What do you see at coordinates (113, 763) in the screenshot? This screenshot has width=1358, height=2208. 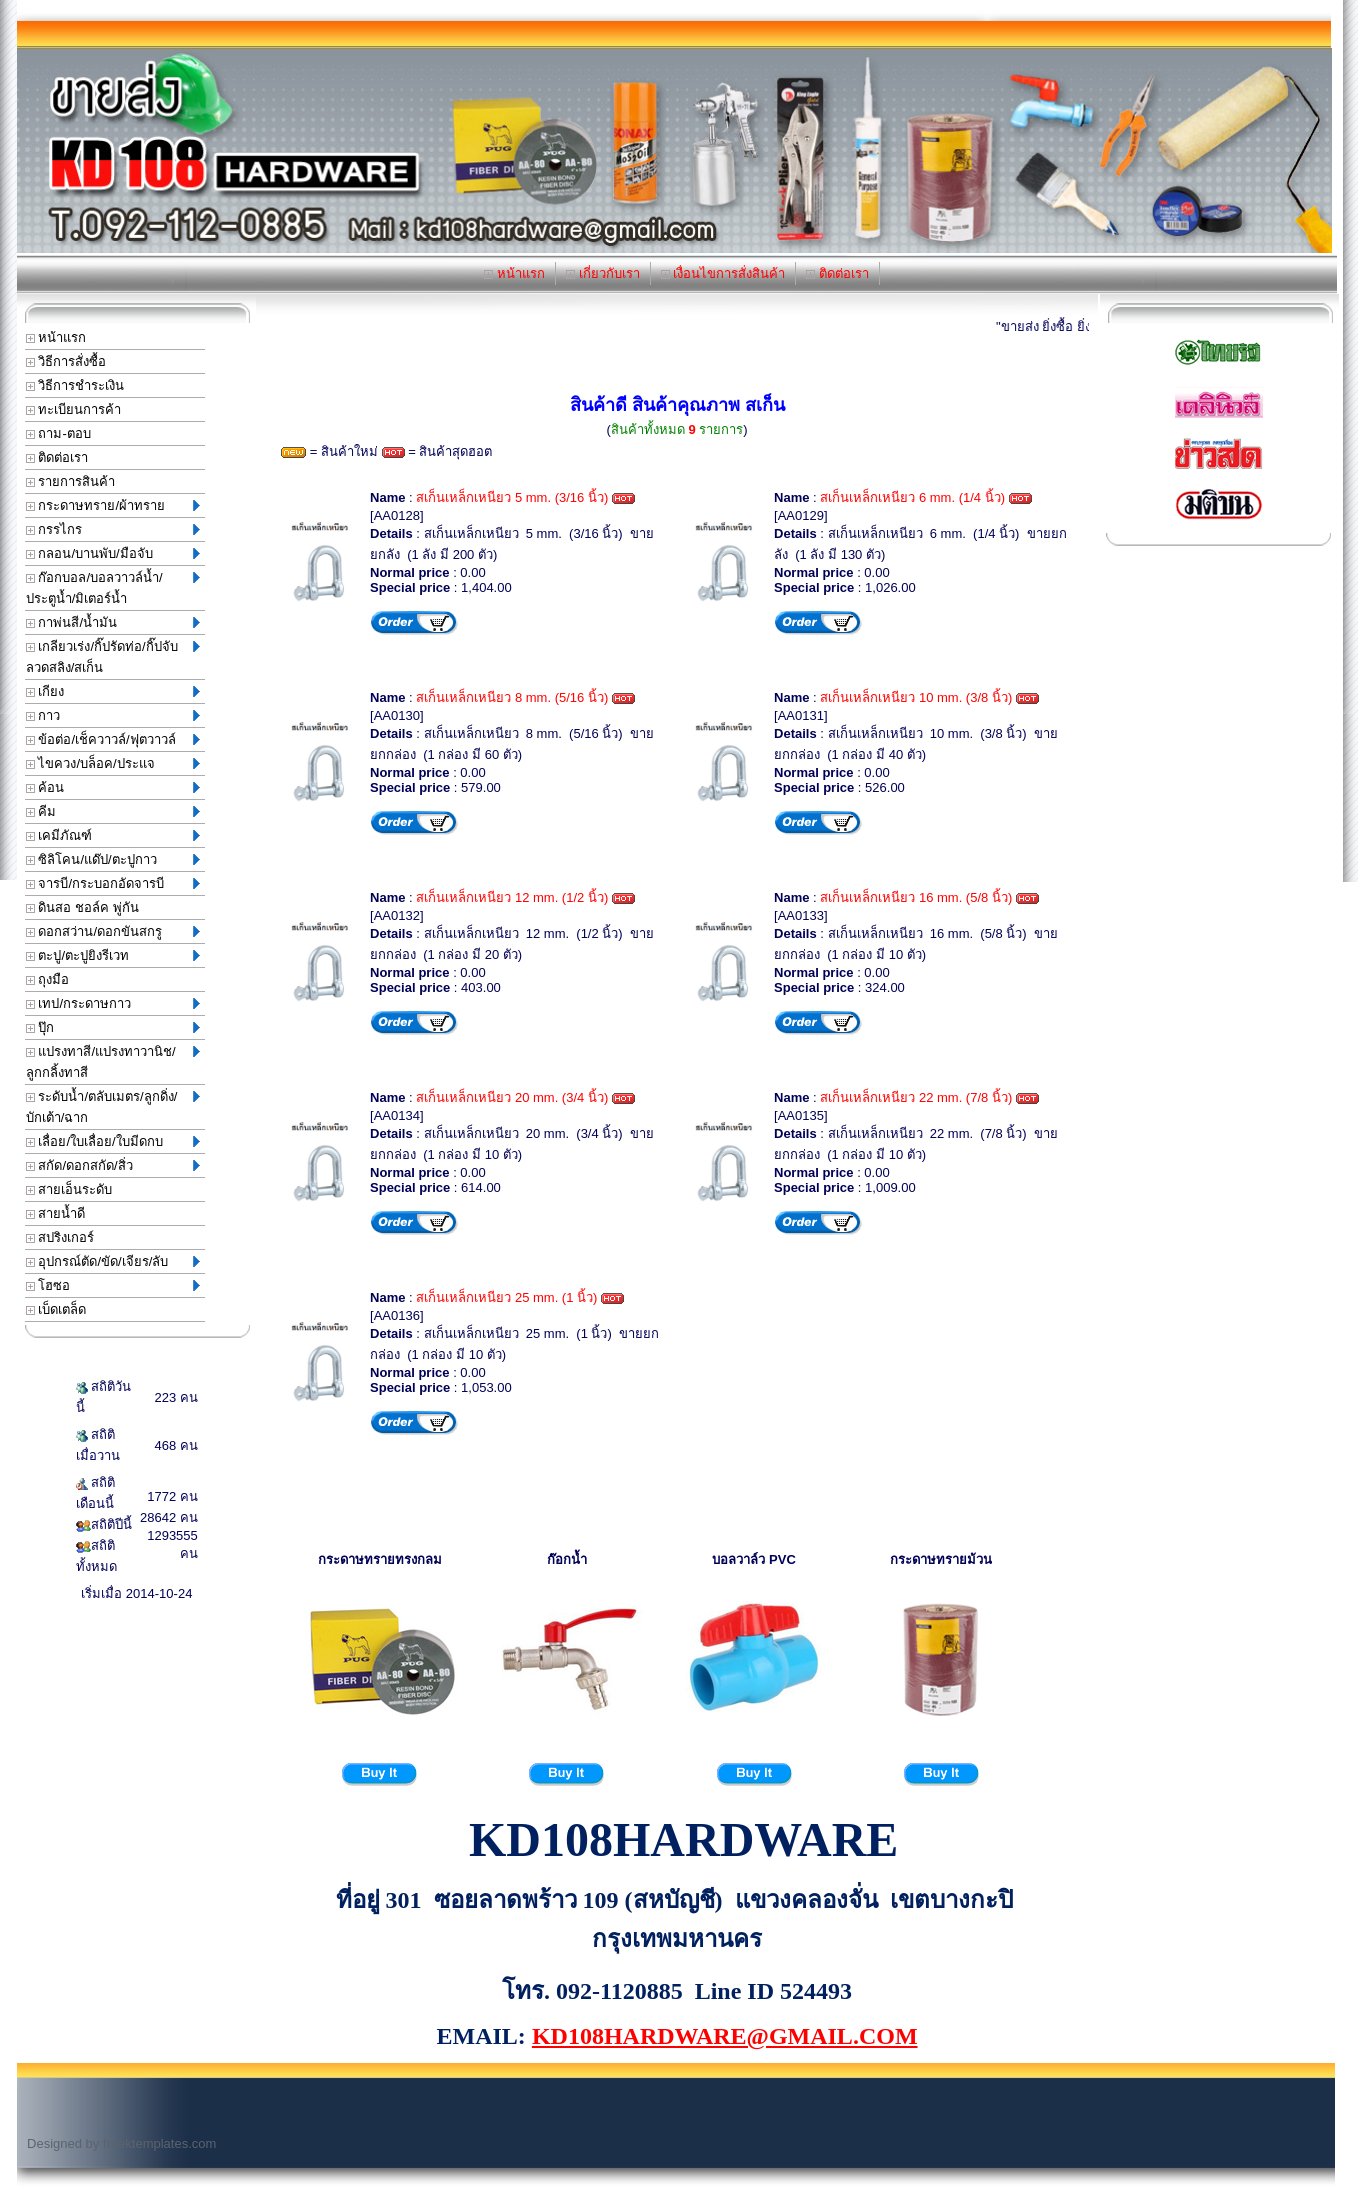 I see `ไขควง/บล็อค/ประแจ` at bounding box center [113, 763].